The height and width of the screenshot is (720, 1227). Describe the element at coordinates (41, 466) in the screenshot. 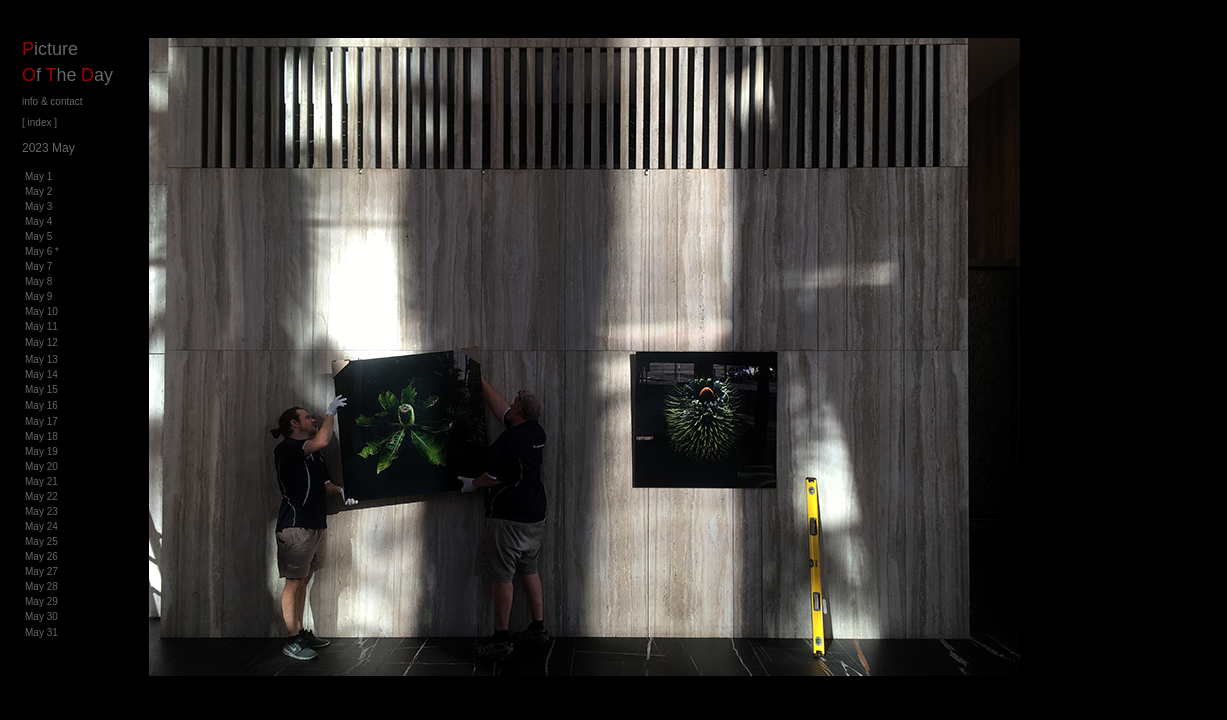

I see `May 20` at that location.